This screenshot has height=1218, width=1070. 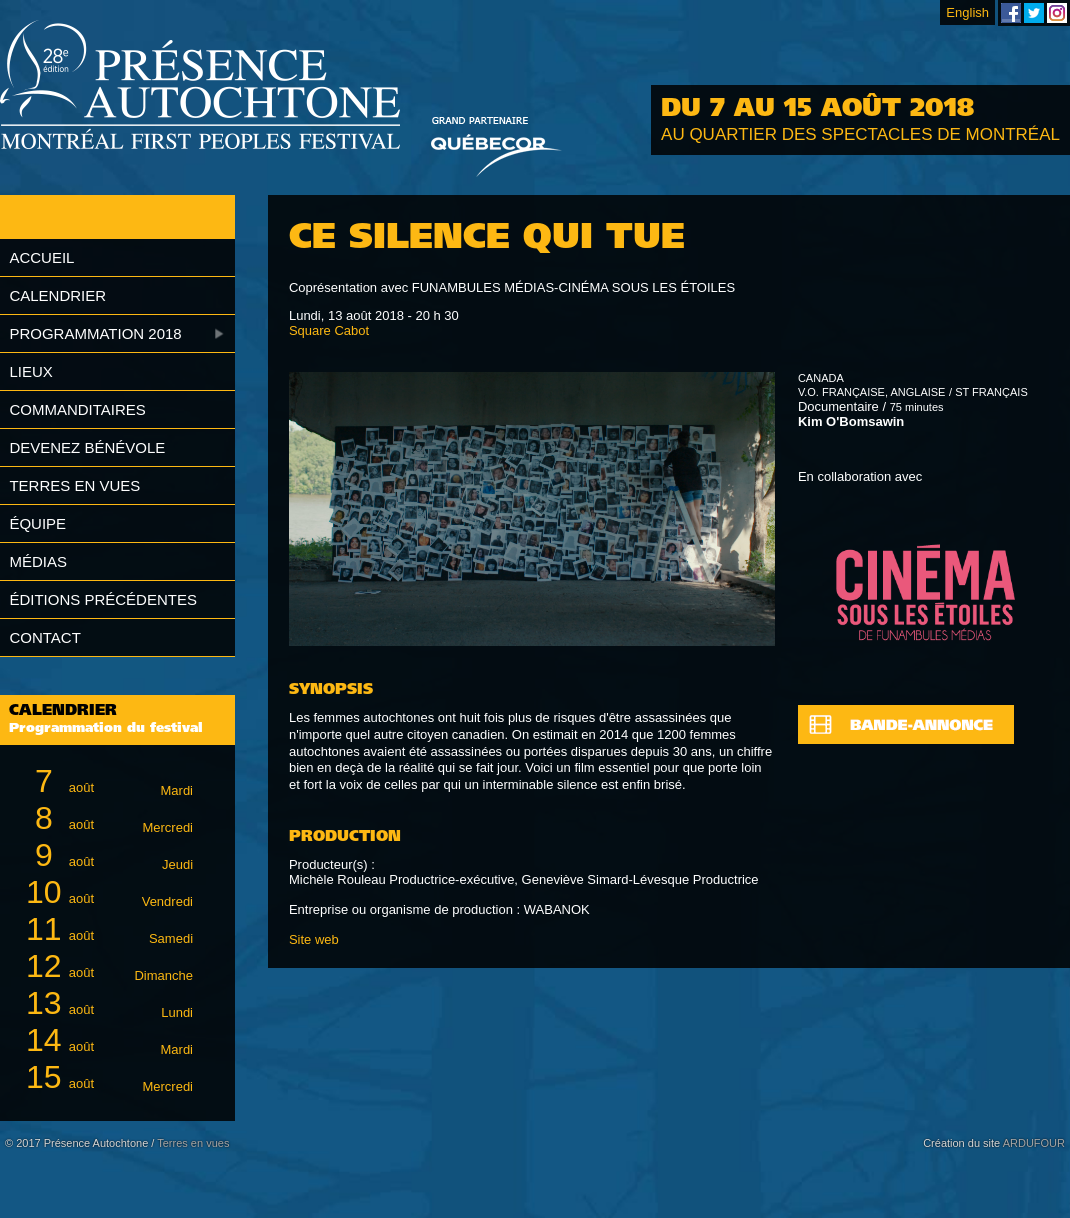 What do you see at coordinates (314, 939) in the screenshot?
I see `Site web` at bounding box center [314, 939].